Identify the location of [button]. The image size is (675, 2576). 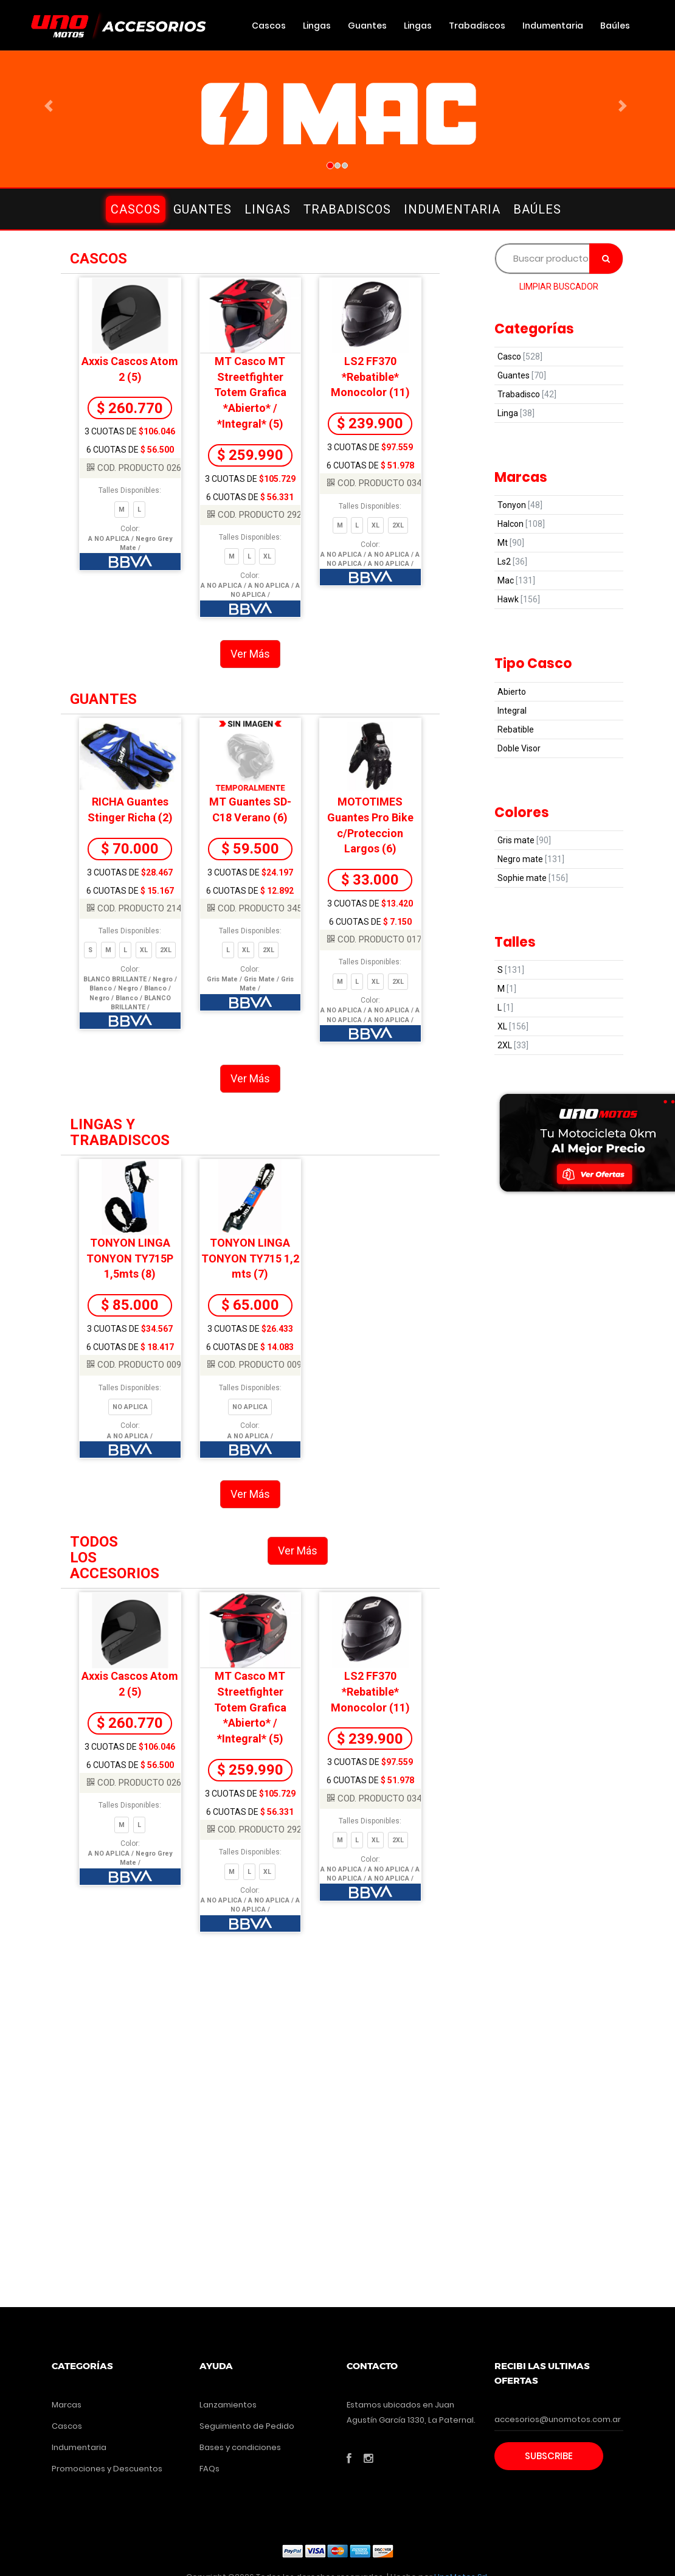
(51, 105).